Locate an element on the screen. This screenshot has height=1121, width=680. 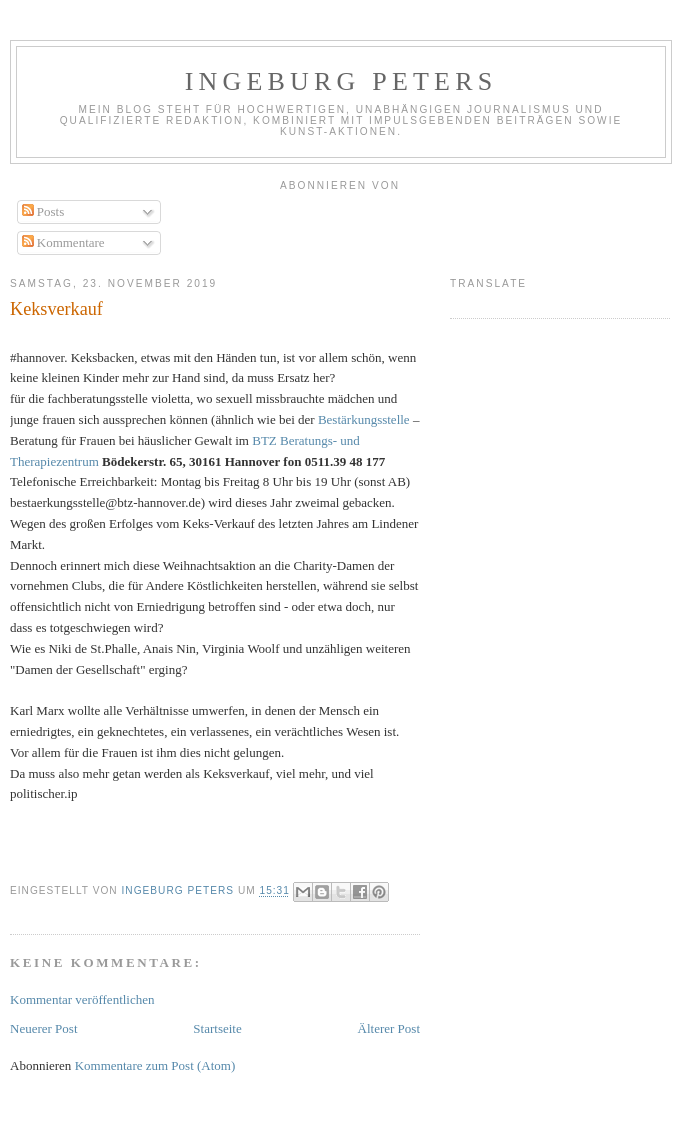
Bestärkungsstelle is located at coordinates (364, 419).